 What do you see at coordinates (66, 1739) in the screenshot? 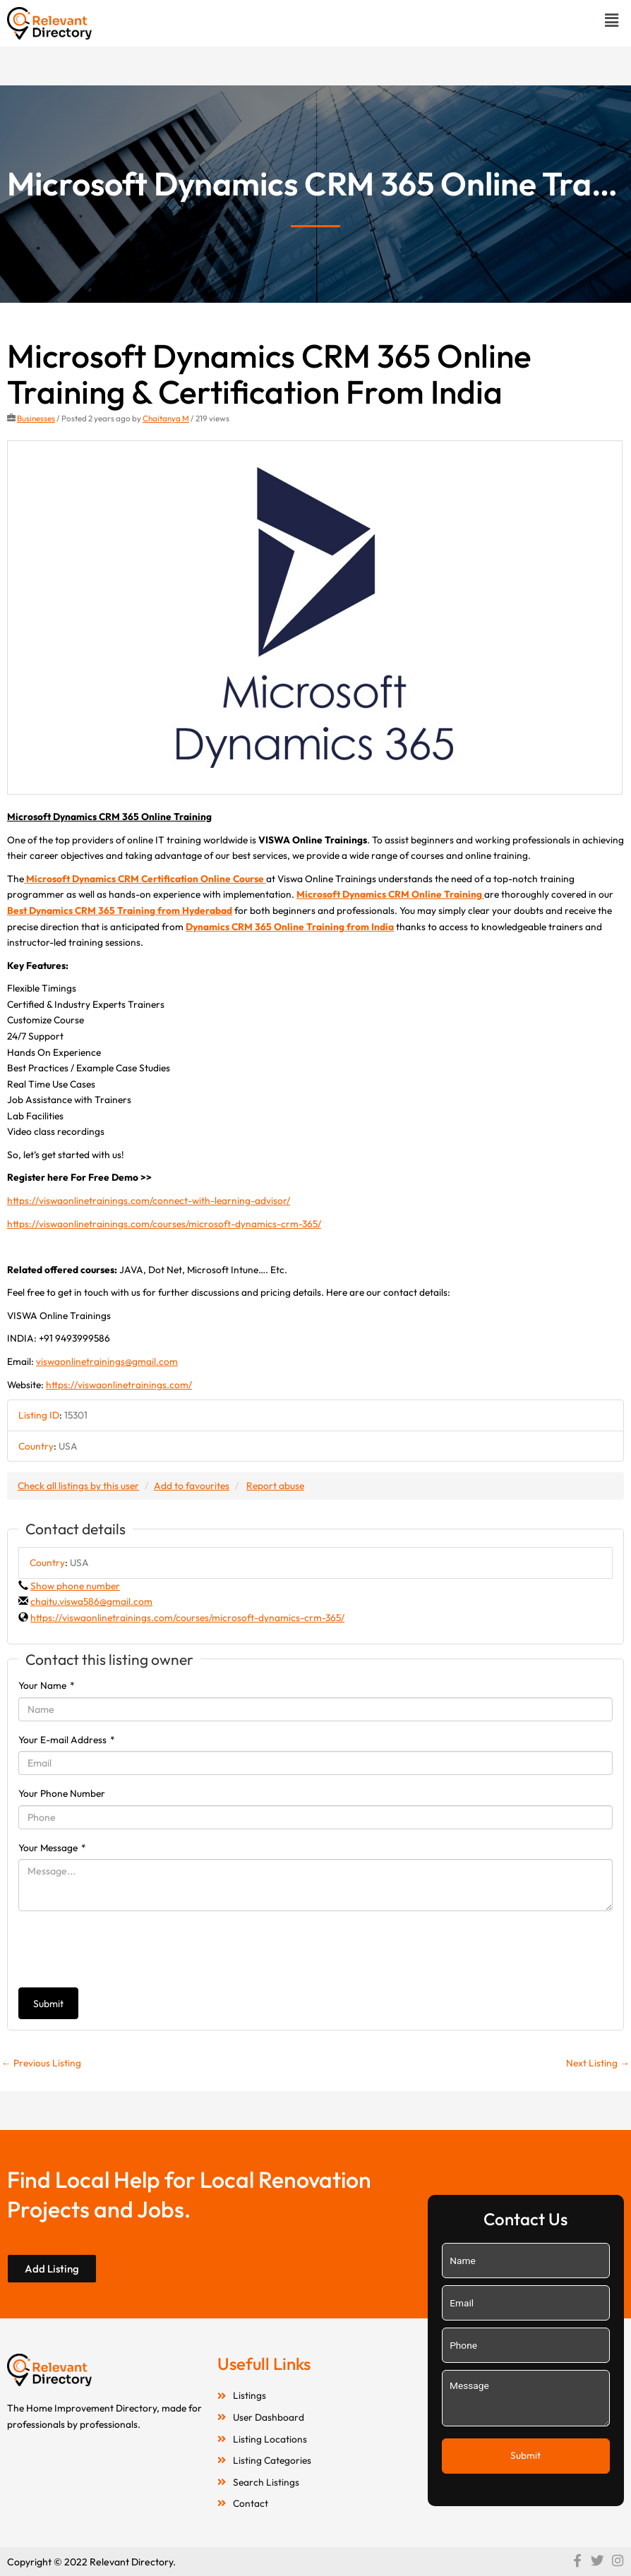
I see `Your E-mail Address` at bounding box center [66, 1739].